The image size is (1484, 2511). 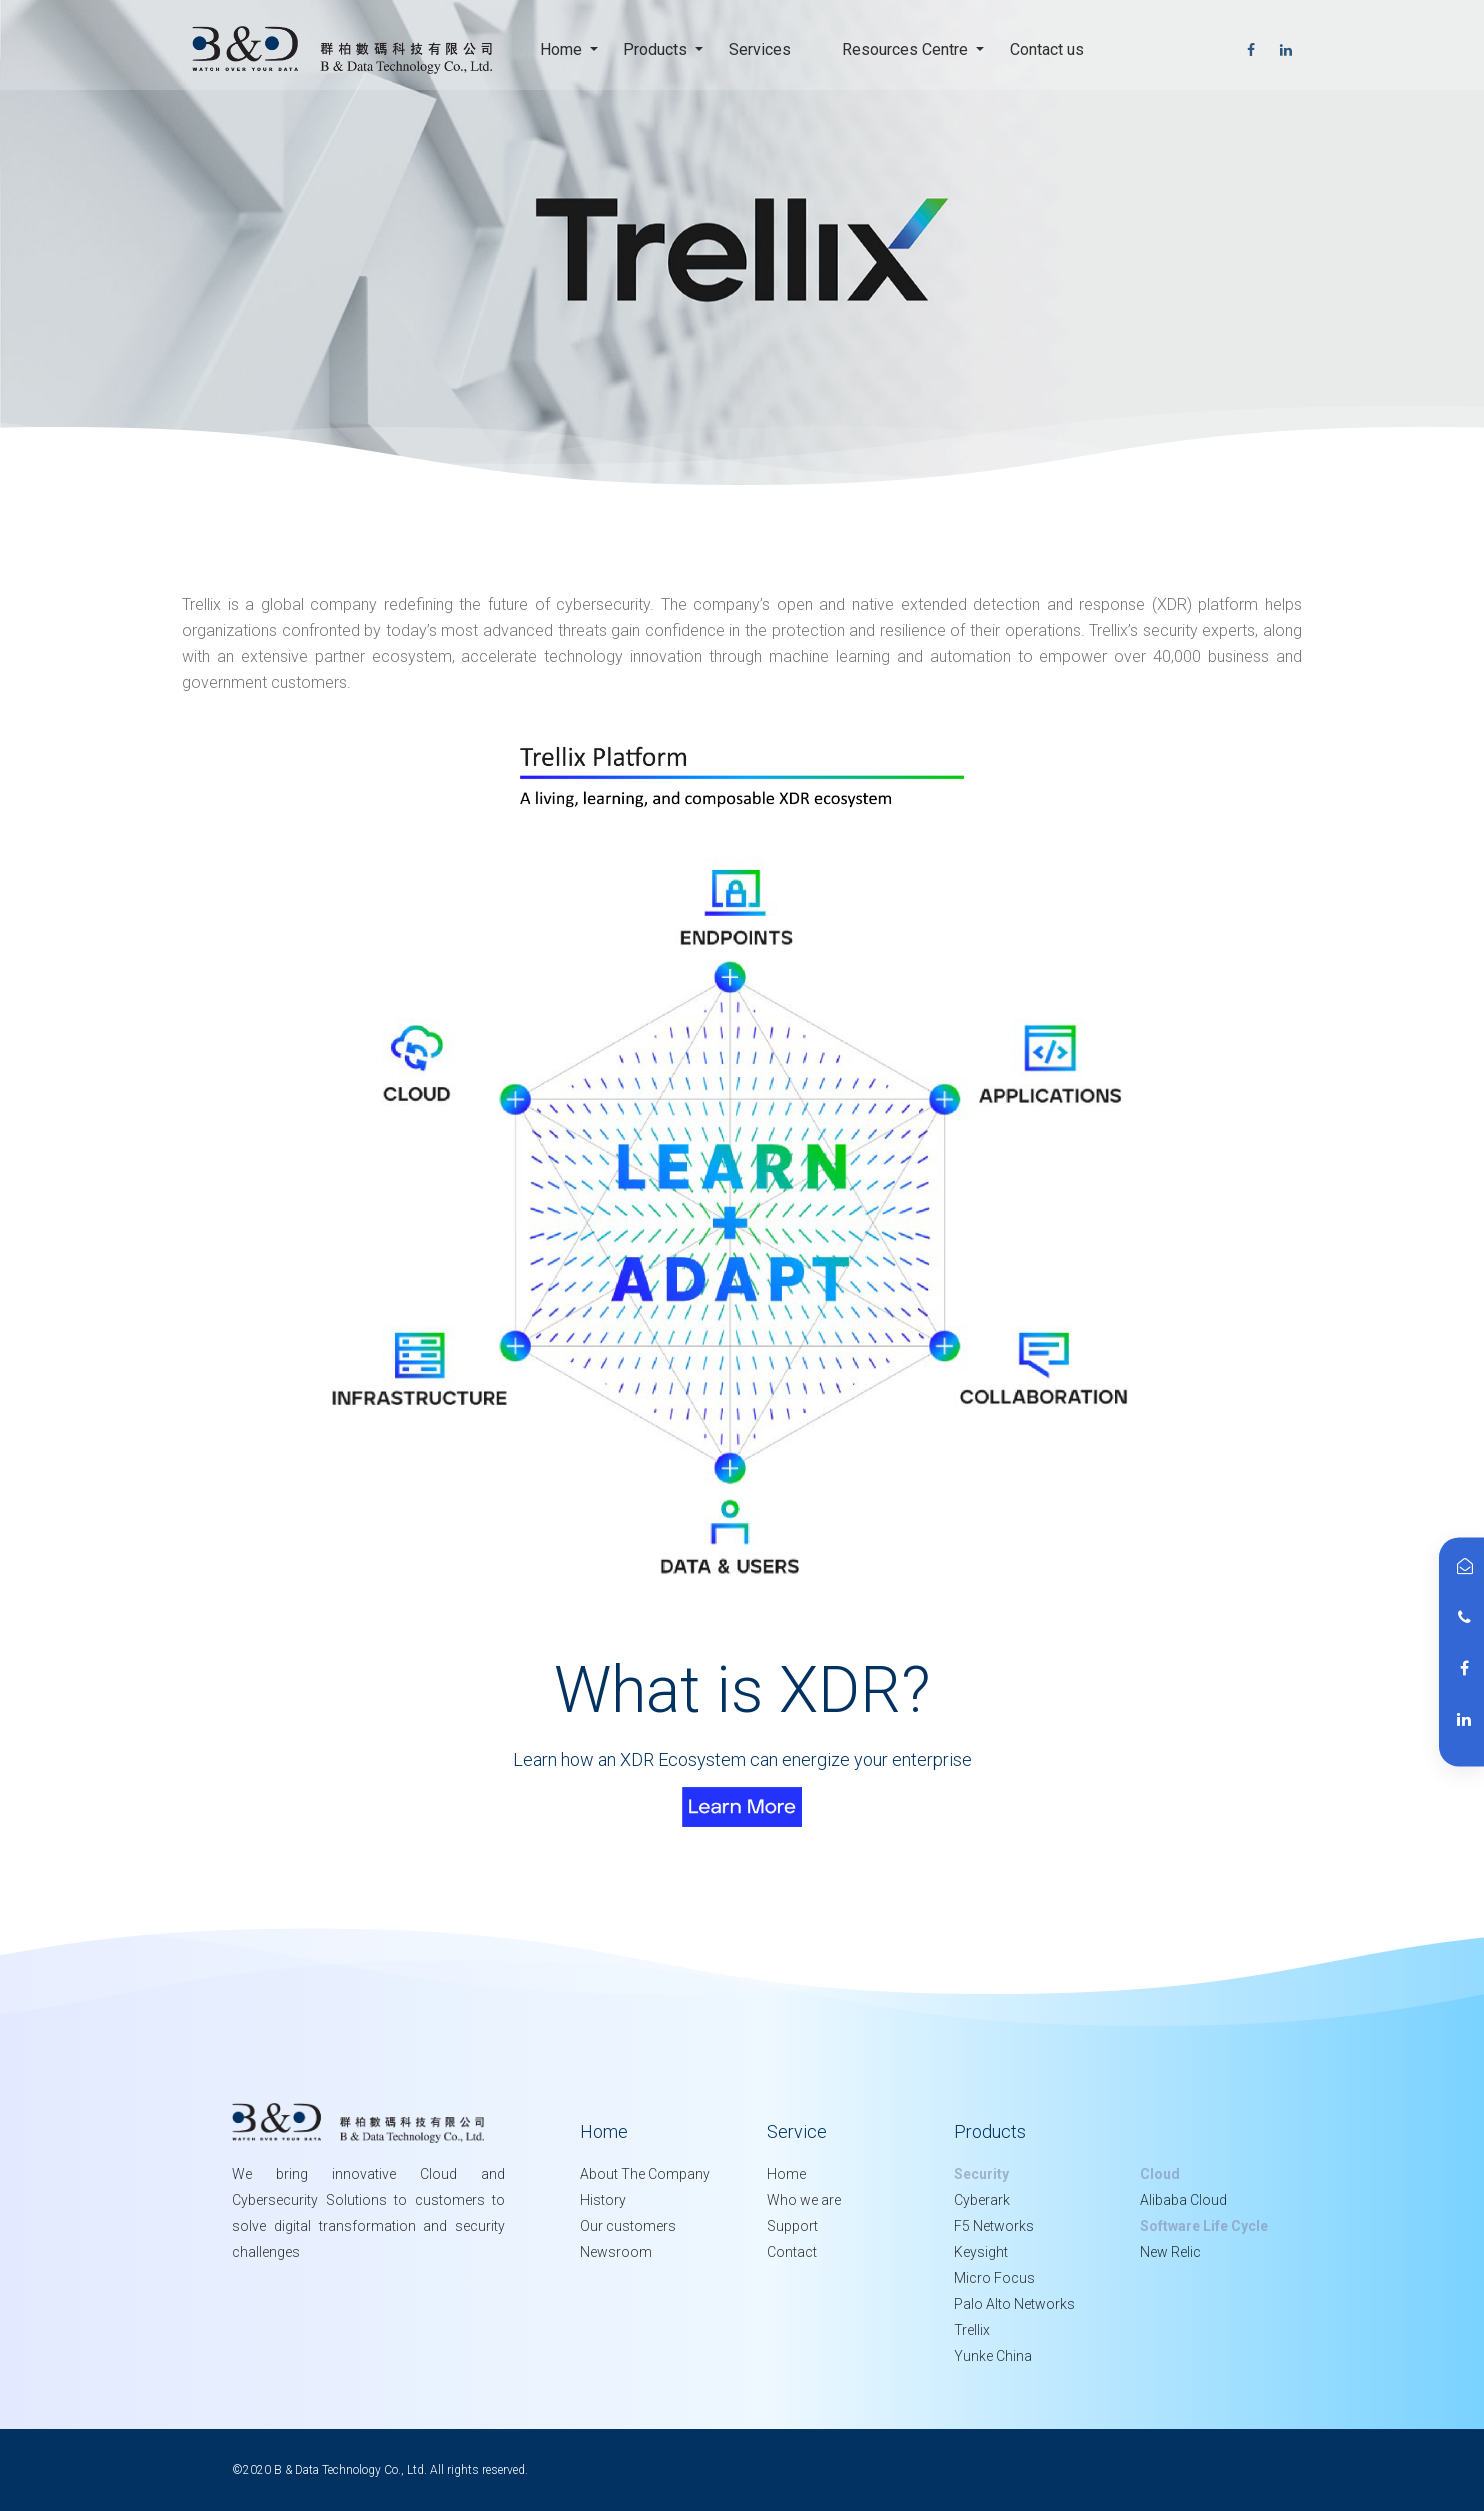 What do you see at coordinates (603, 2200) in the screenshot?
I see `History` at bounding box center [603, 2200].